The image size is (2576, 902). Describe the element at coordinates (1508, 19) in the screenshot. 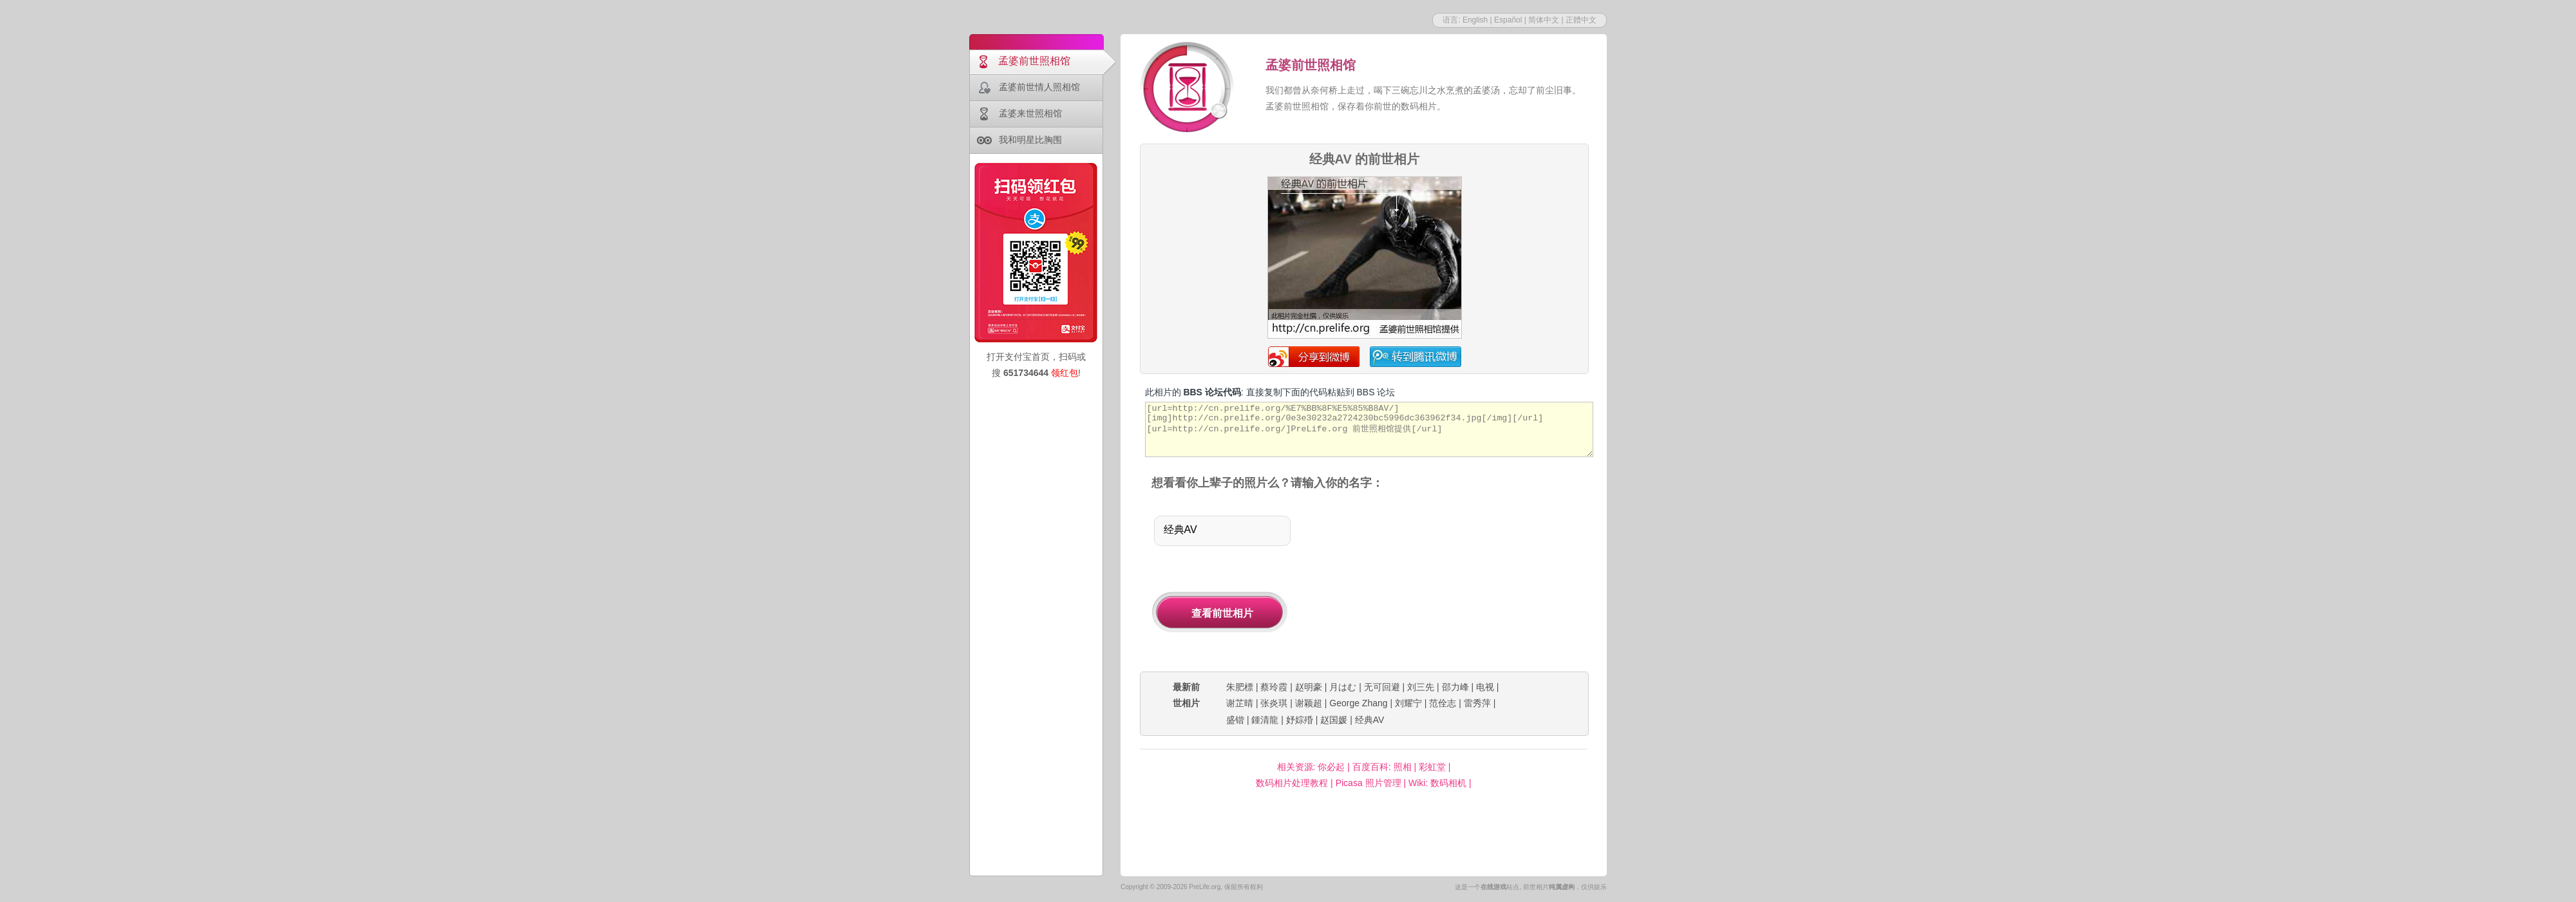

I see `Español` at that location.